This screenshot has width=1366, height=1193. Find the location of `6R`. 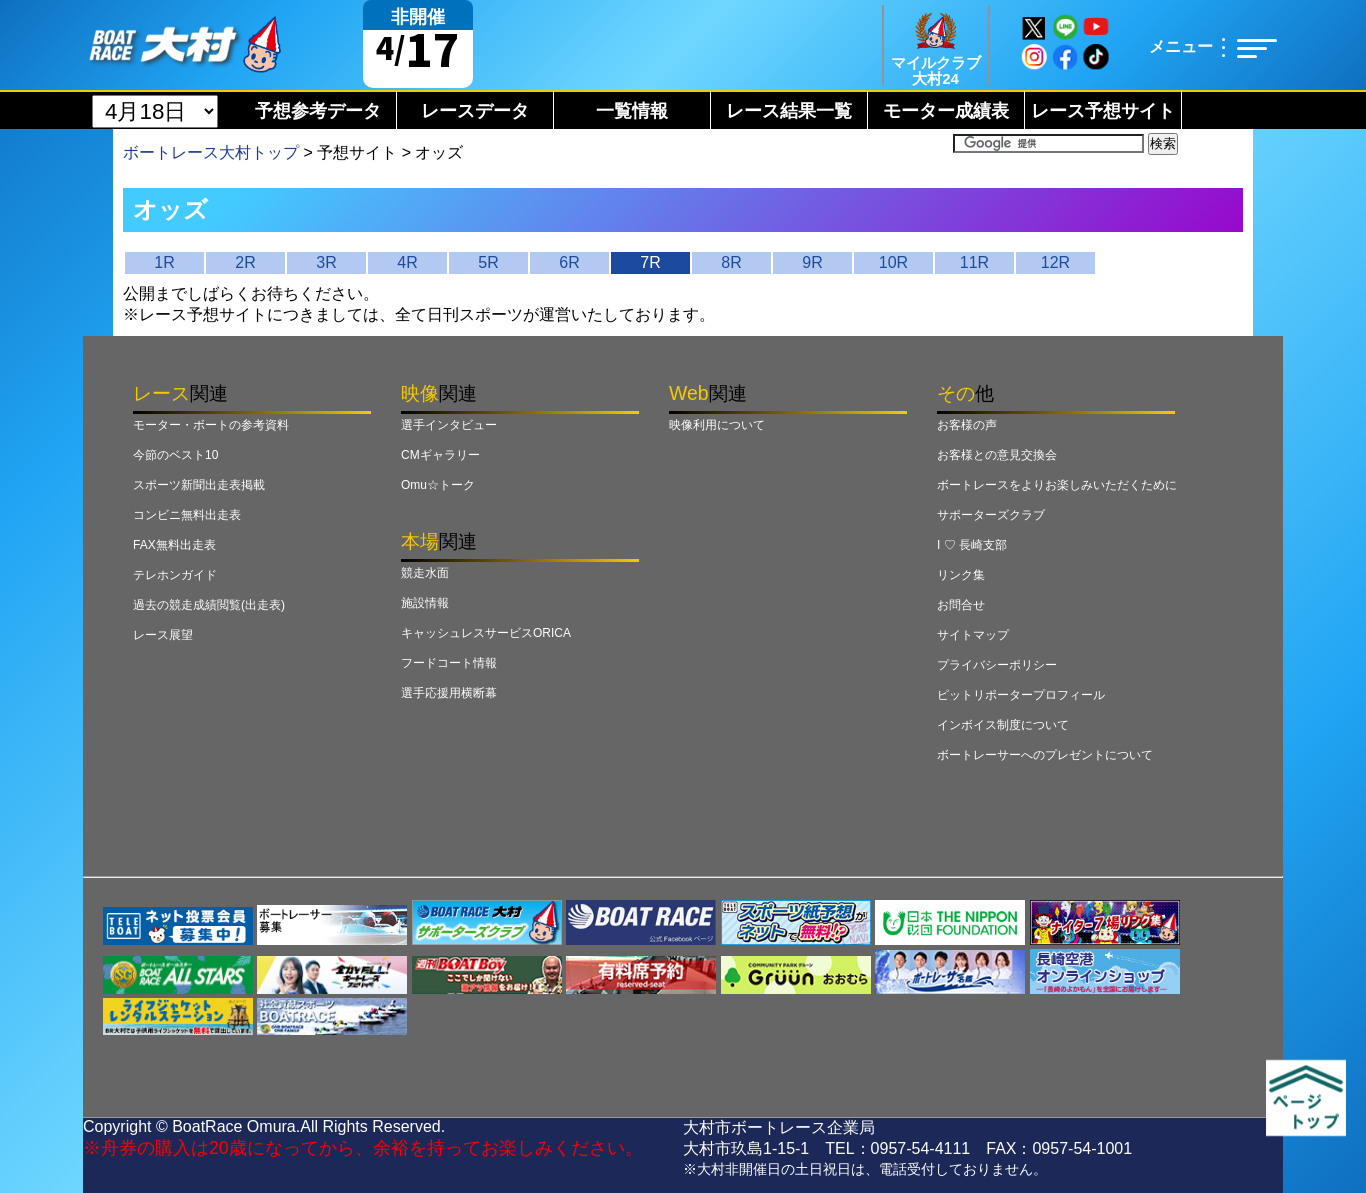

6R is located at coordinates (569, 262).